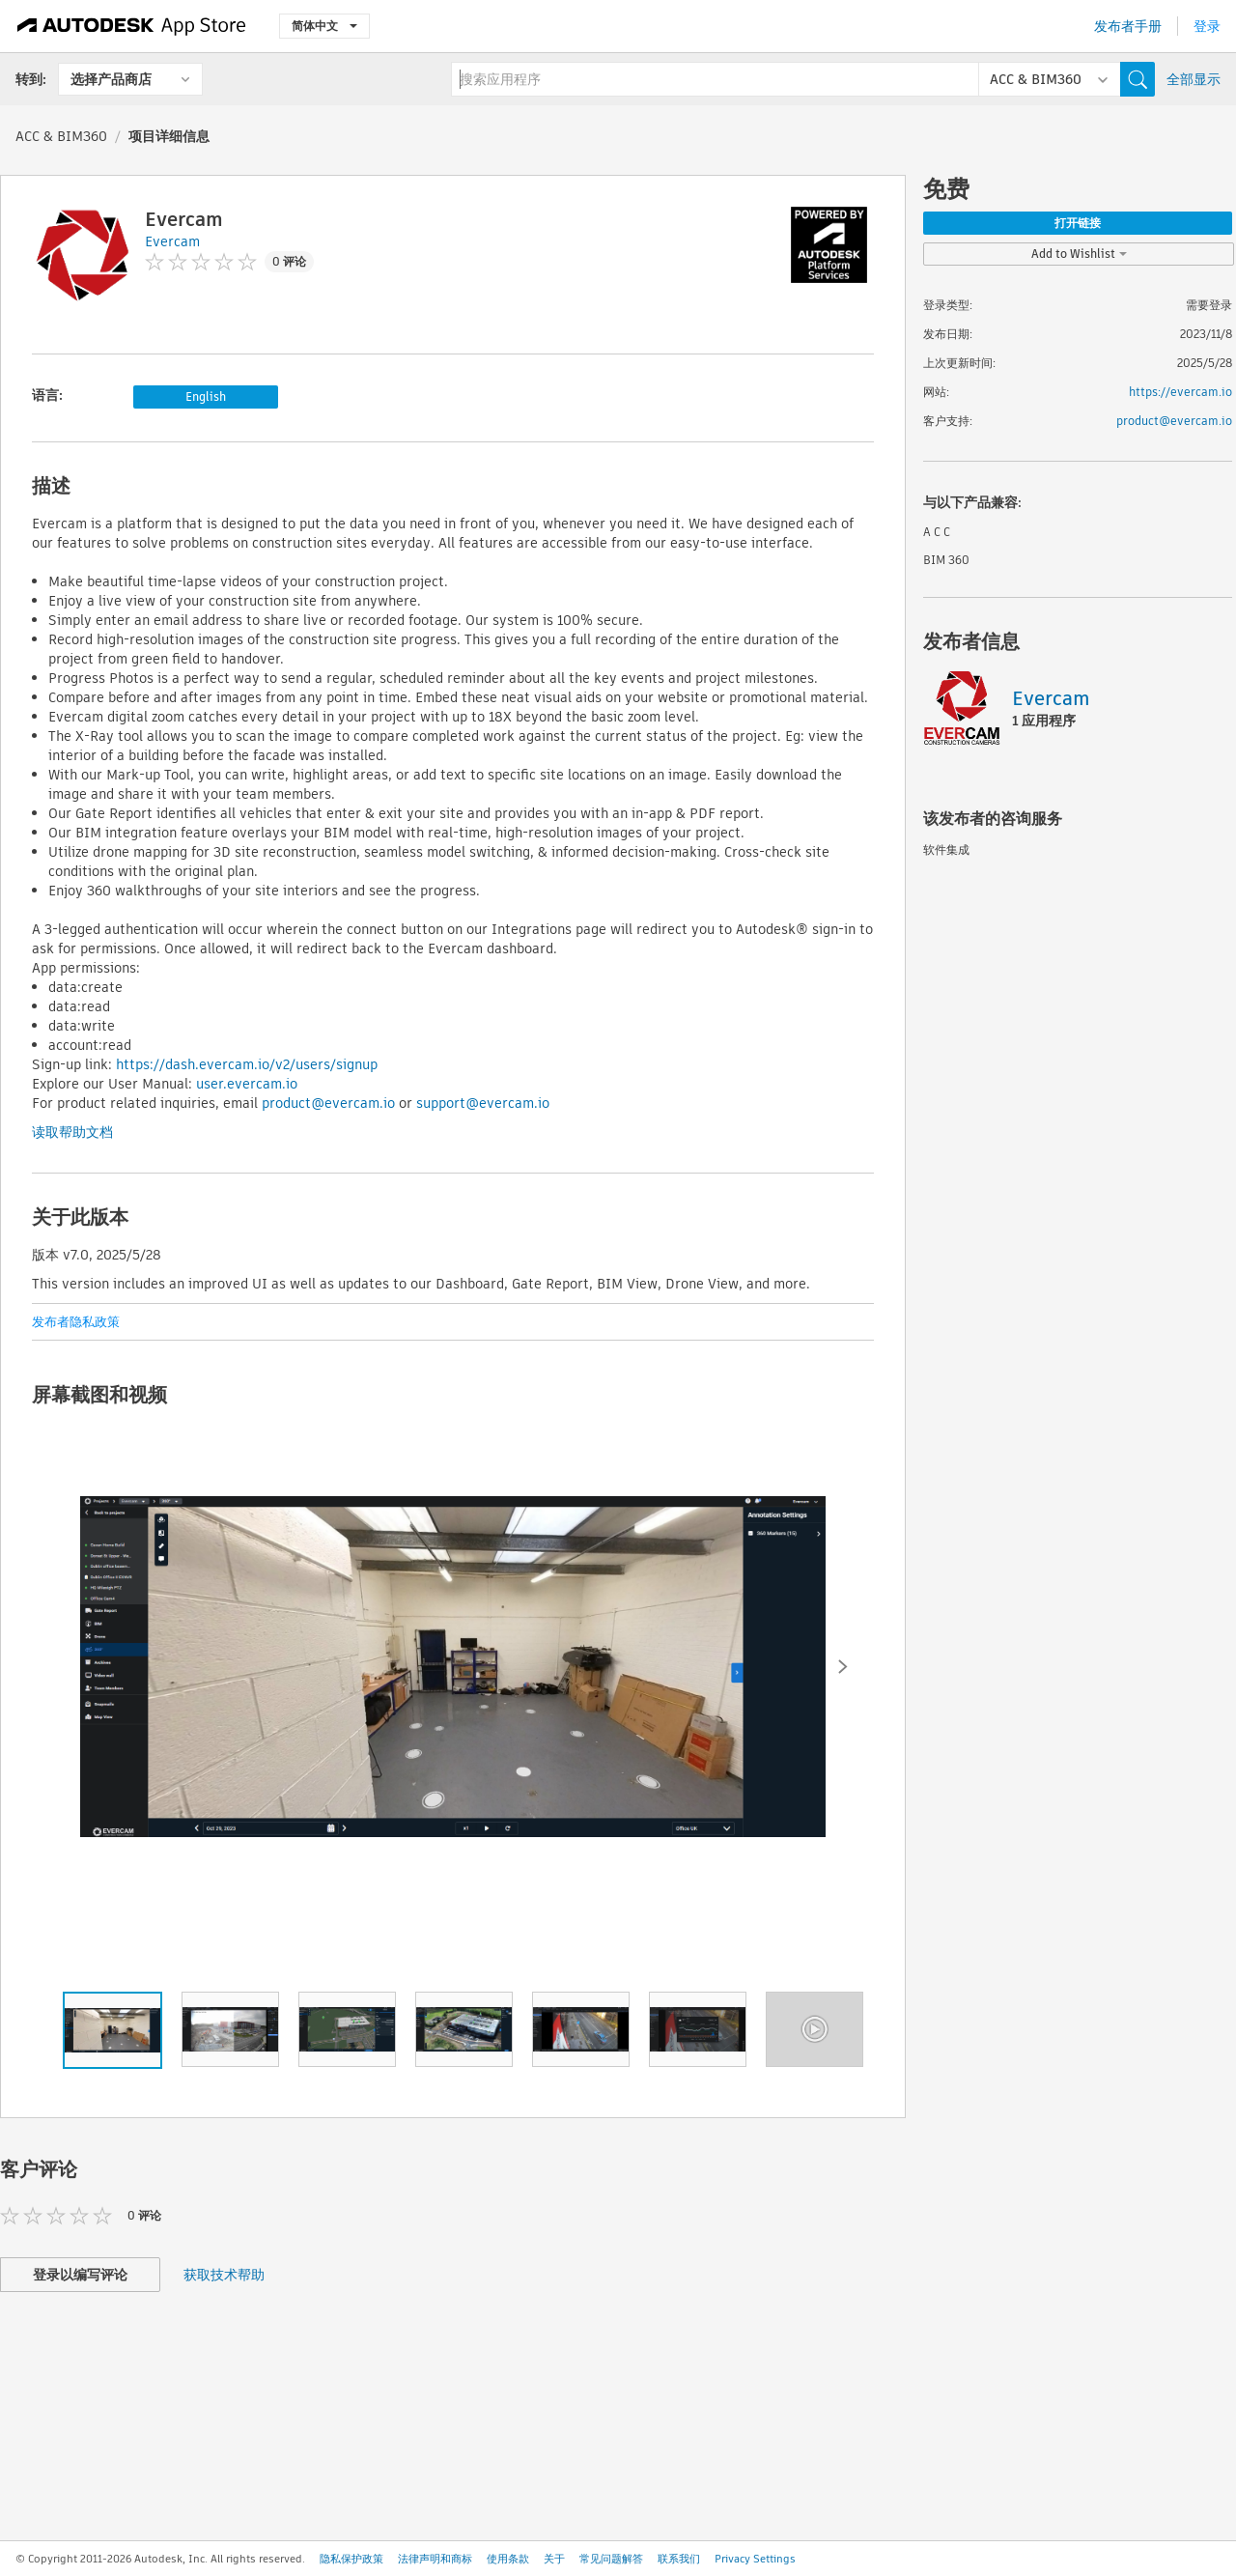 The width and height of the screenshot is (1236, 2576). What do you see at coordinates (482, 1103) in the screenshot?
I see `support@evercam.io` at bounding box center [482, 1103].